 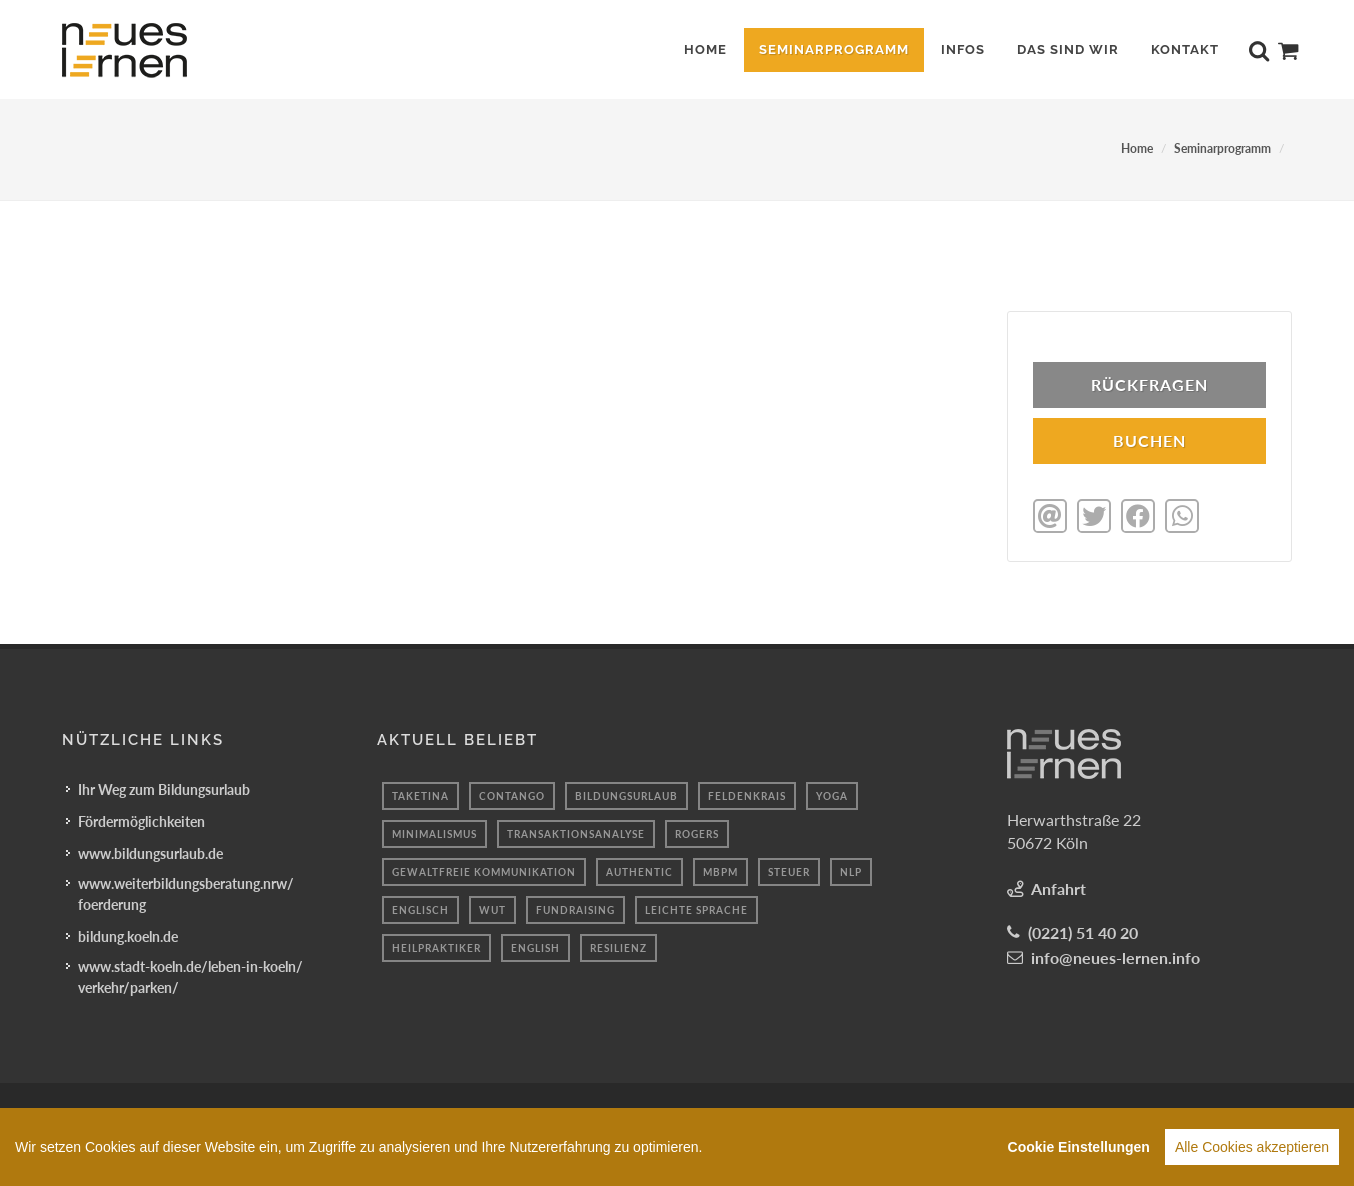 What do you see at coordinates (618, 946) in the screenshot?
I see `resilienz` at bounding box center [618, 946].